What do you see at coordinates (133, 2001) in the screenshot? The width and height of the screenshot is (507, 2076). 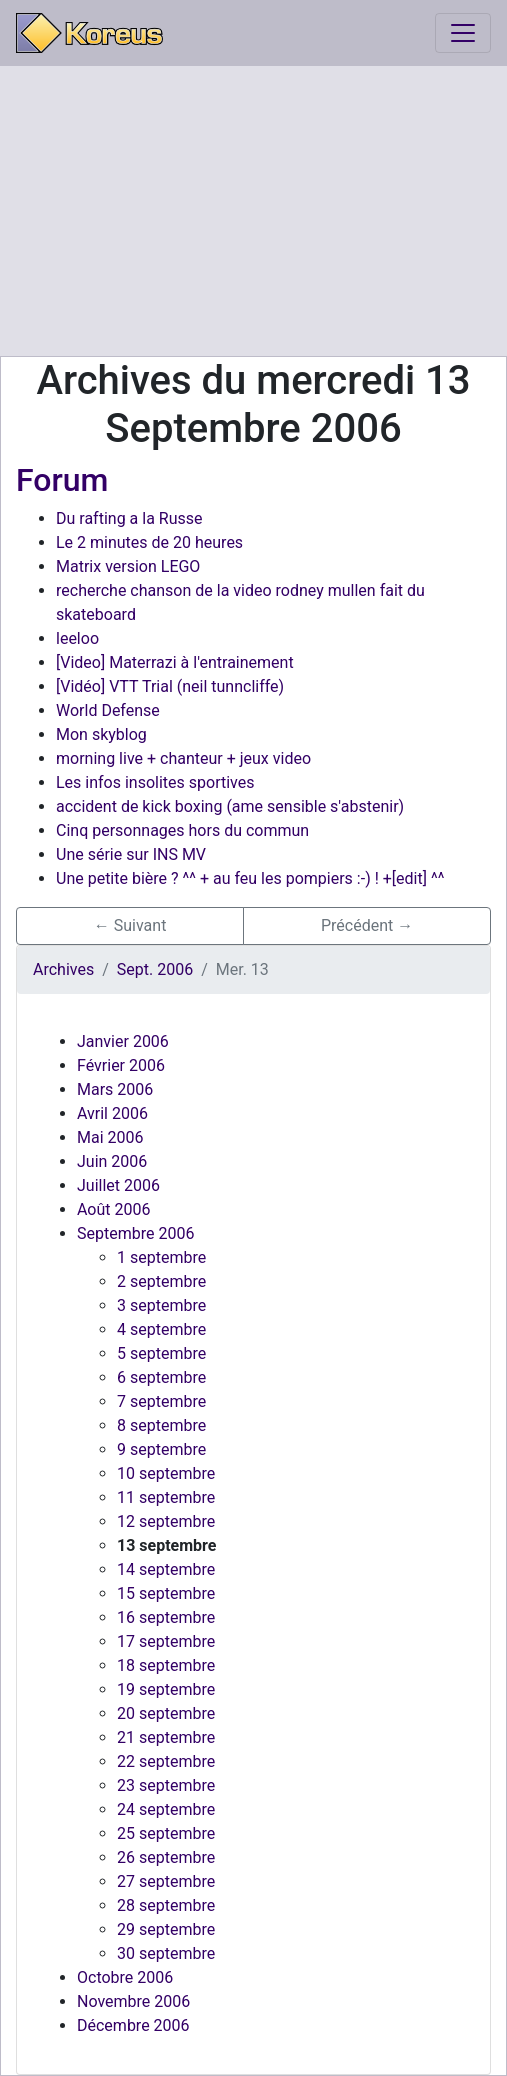 I see `Novembre 2006` at bounding box center [133, 2001].